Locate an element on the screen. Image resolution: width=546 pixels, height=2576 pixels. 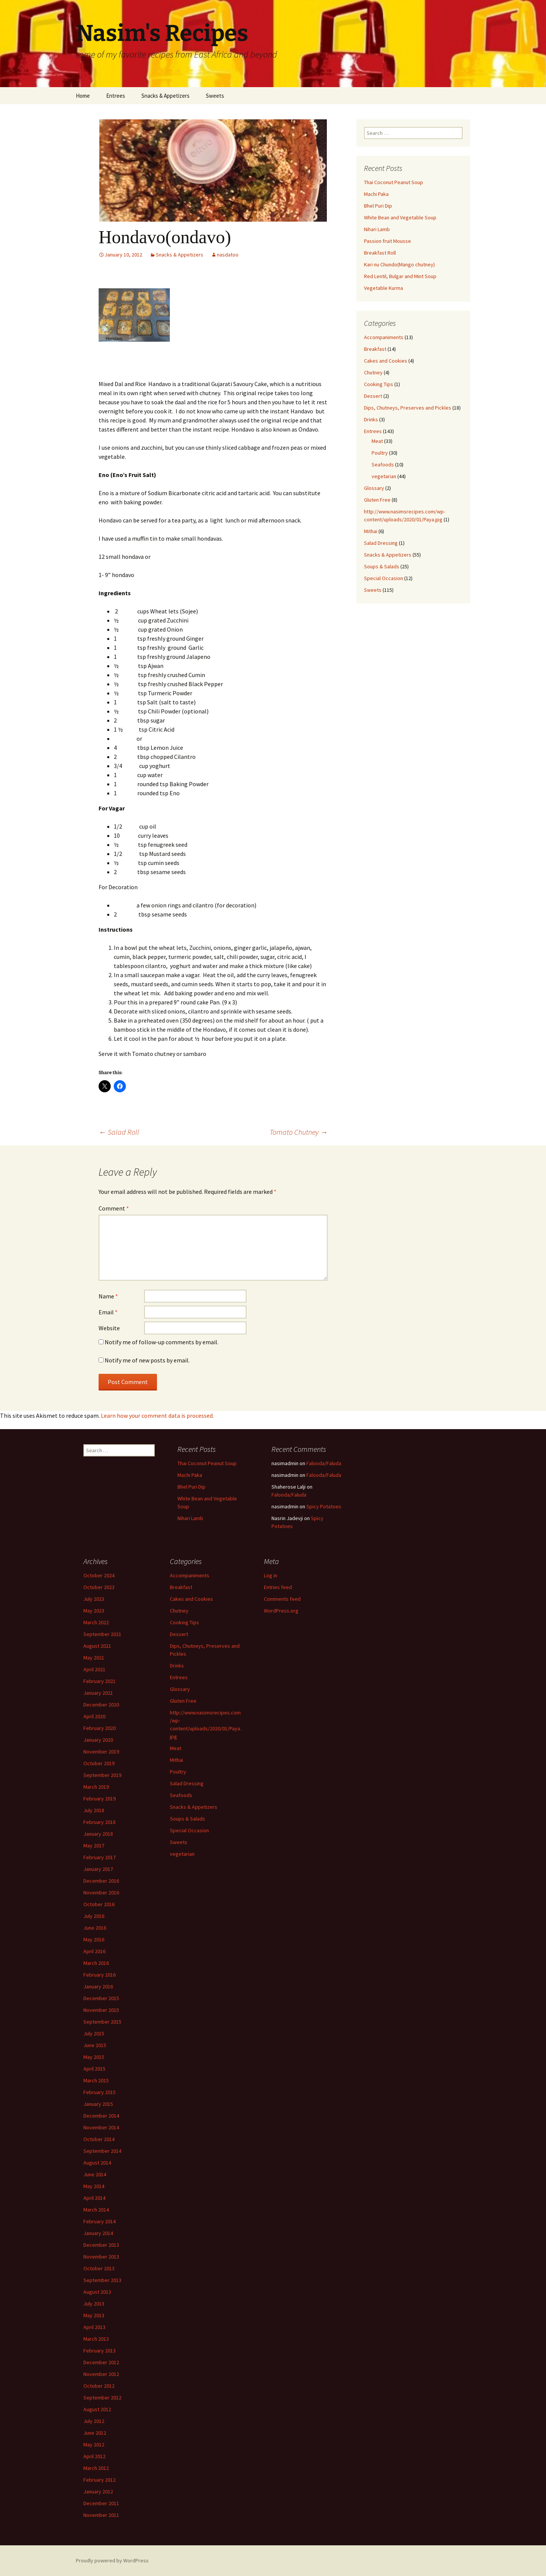
March 2013 is located at coordinates (96, 2338).